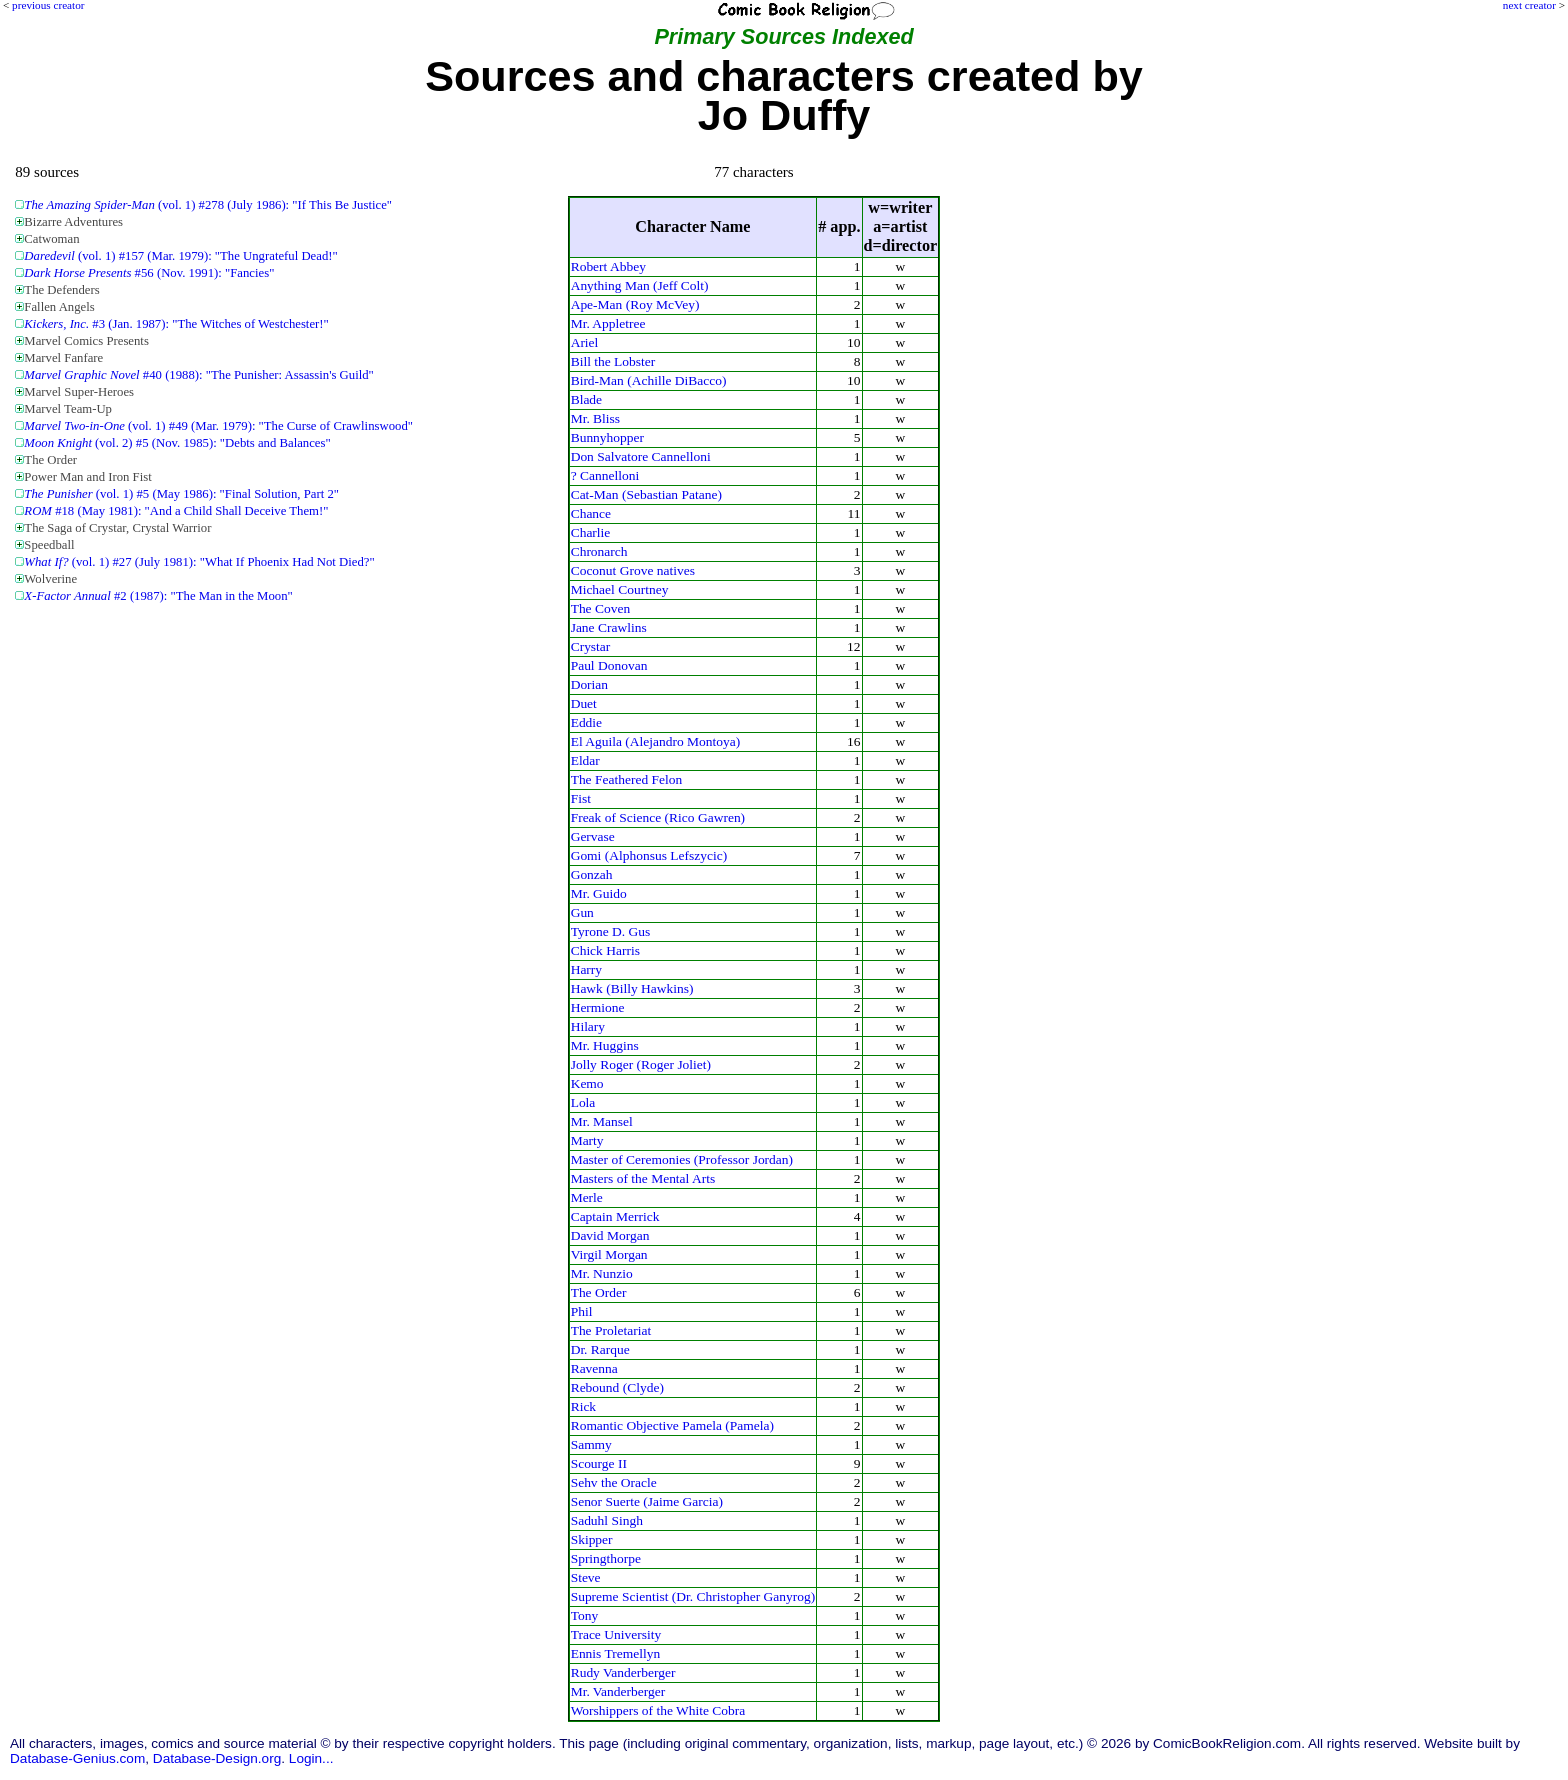  Describe the element at coordinates (605, 1045) in the screenshot. I see `Mr. Huggins` at that location.